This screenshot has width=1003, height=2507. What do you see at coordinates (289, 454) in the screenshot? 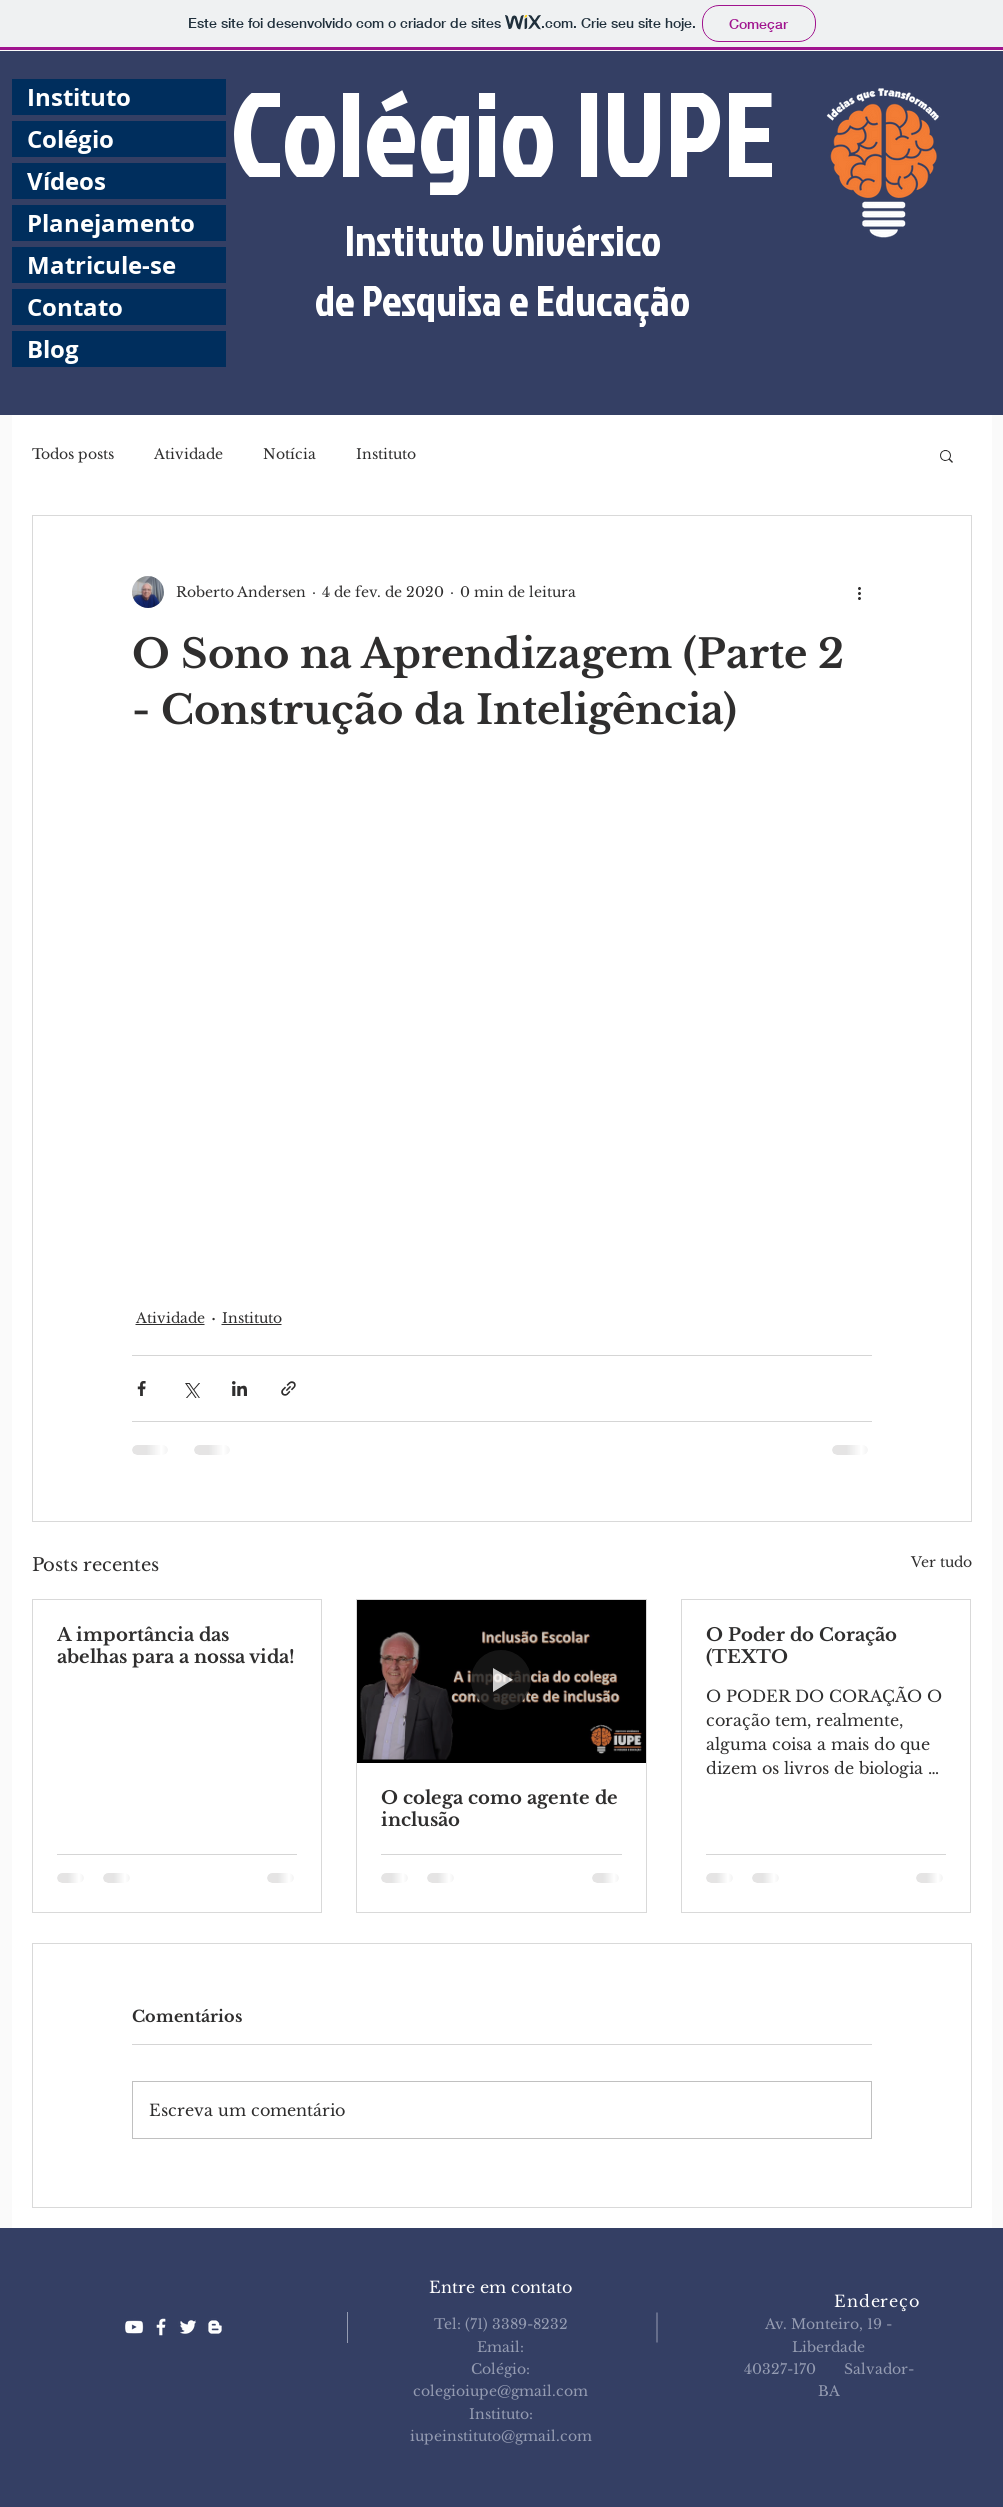
I see `Notícia` at bounding box center [289, 454].